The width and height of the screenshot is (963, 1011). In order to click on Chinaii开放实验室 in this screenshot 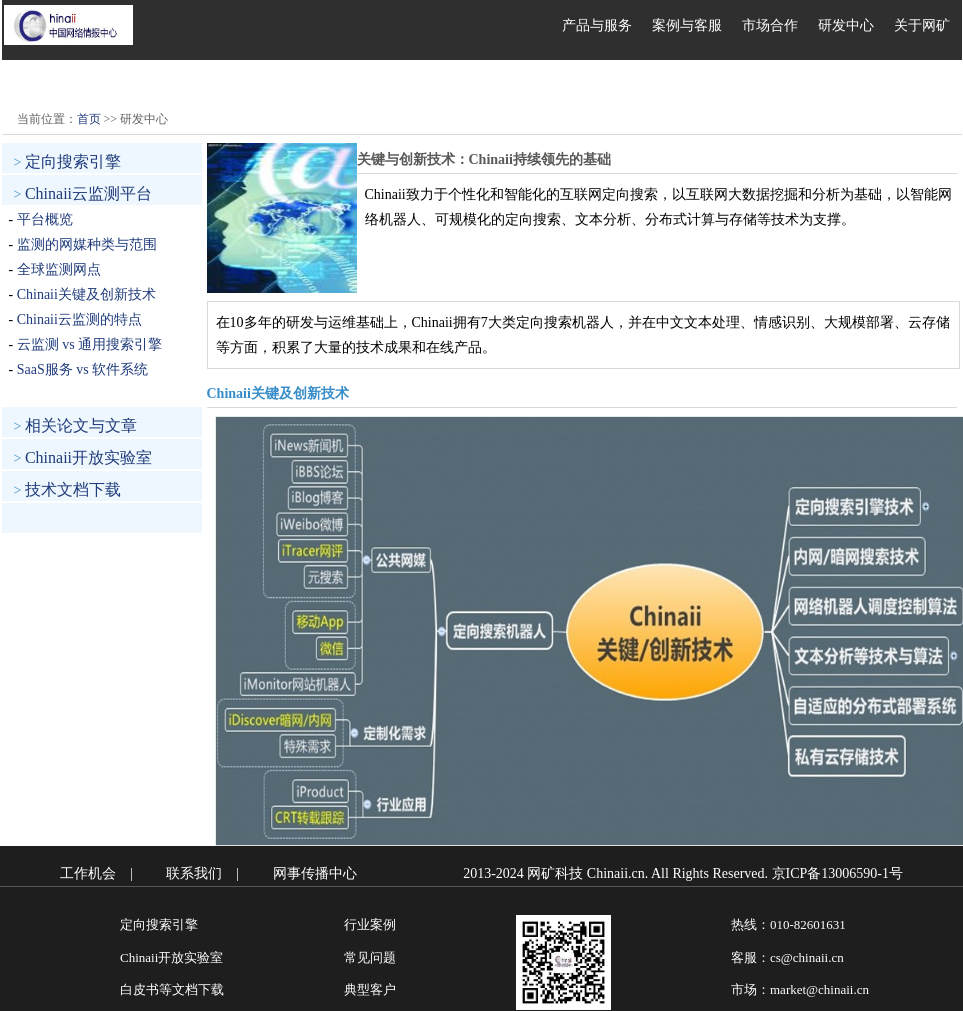, I will do `click(88, 457)`.